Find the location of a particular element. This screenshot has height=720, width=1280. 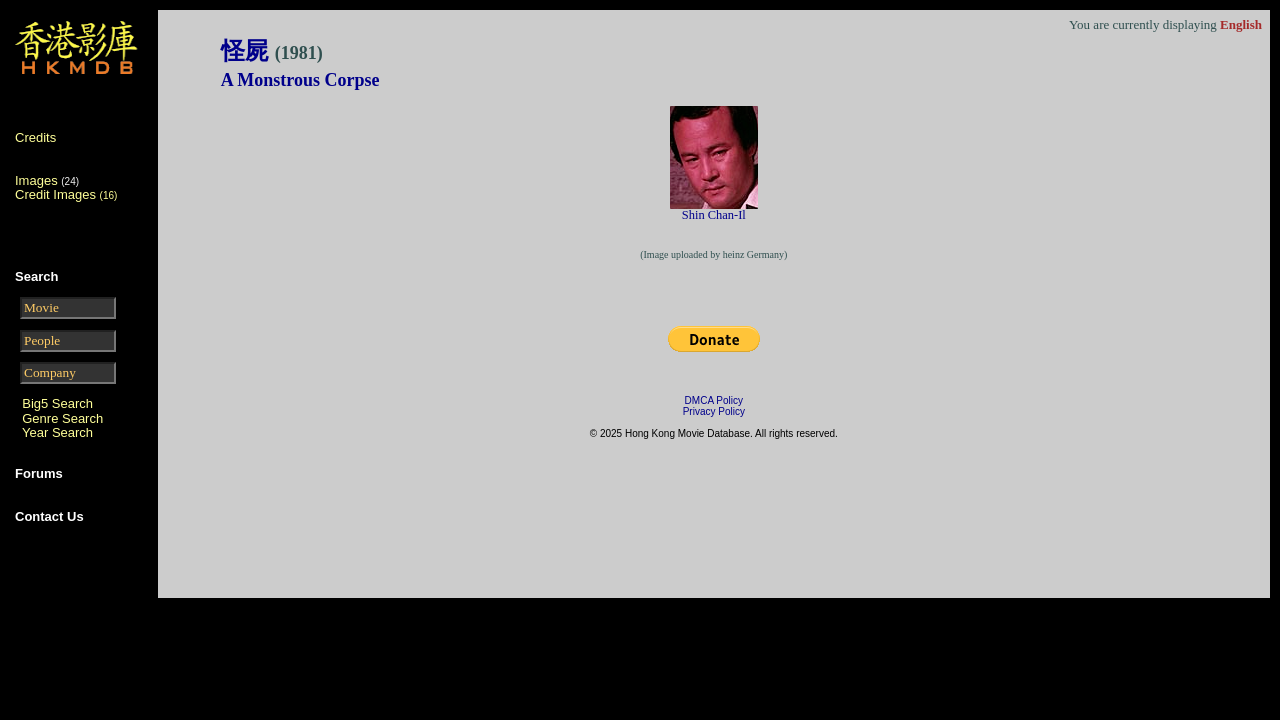

Images is located at coordinates (36, 180).